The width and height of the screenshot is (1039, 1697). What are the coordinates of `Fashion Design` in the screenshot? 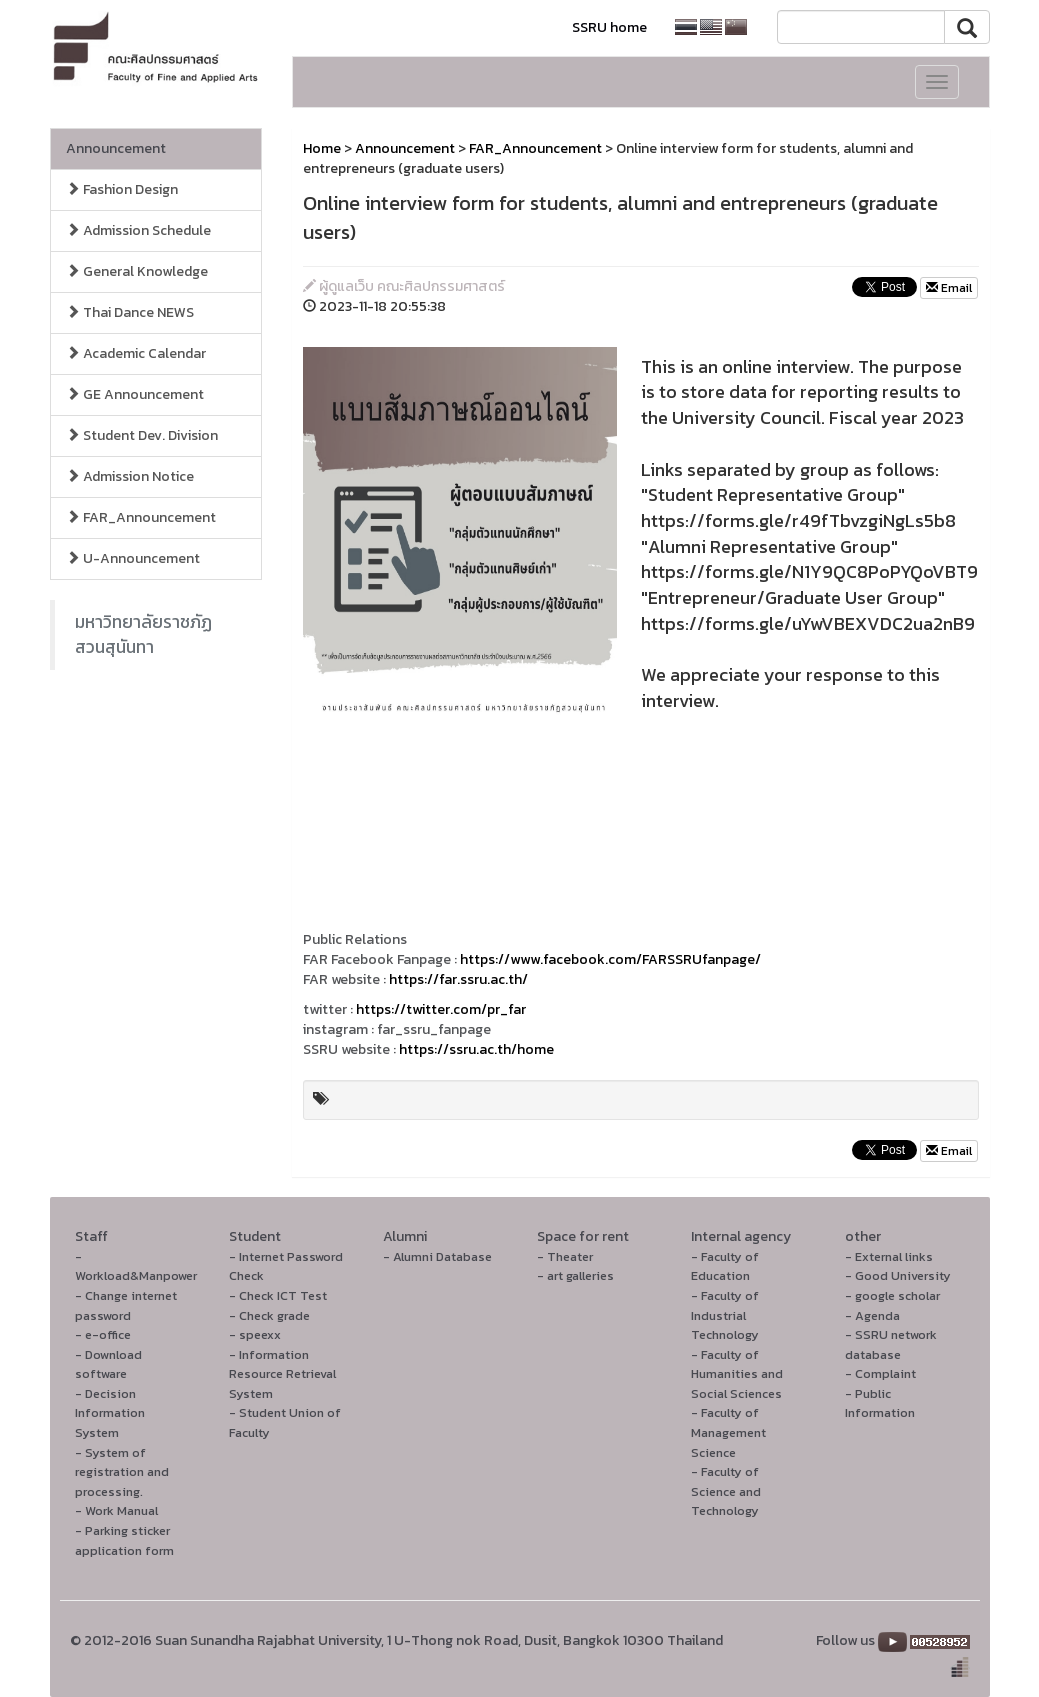 It's located at (122, 189).